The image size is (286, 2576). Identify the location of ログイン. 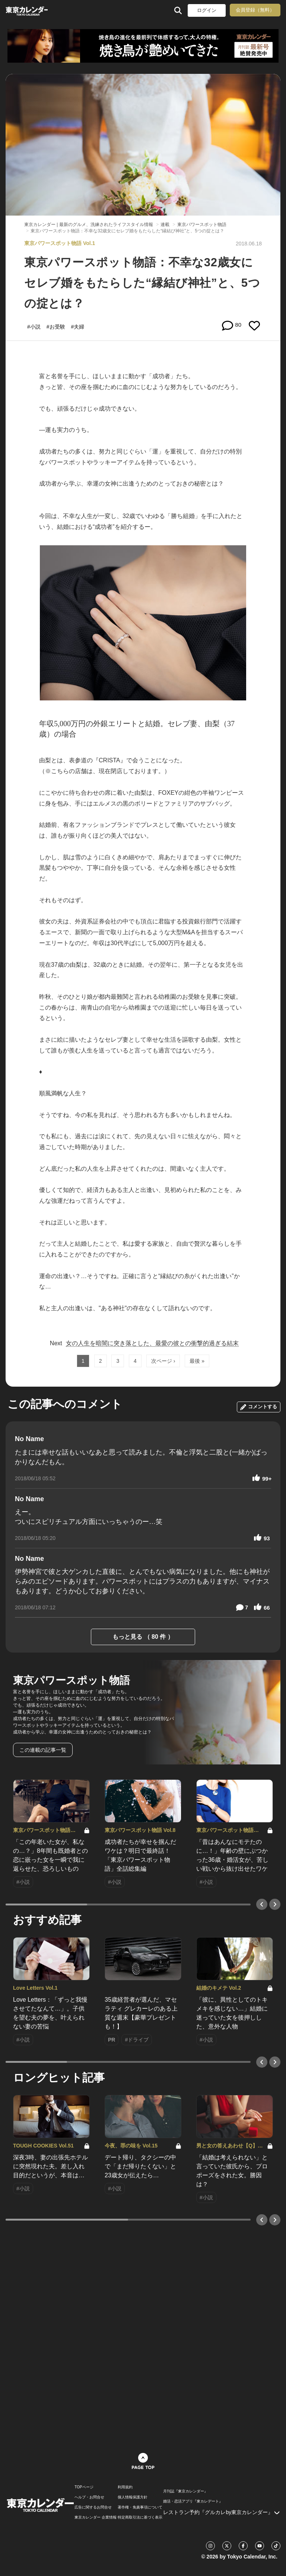
(206, 10).